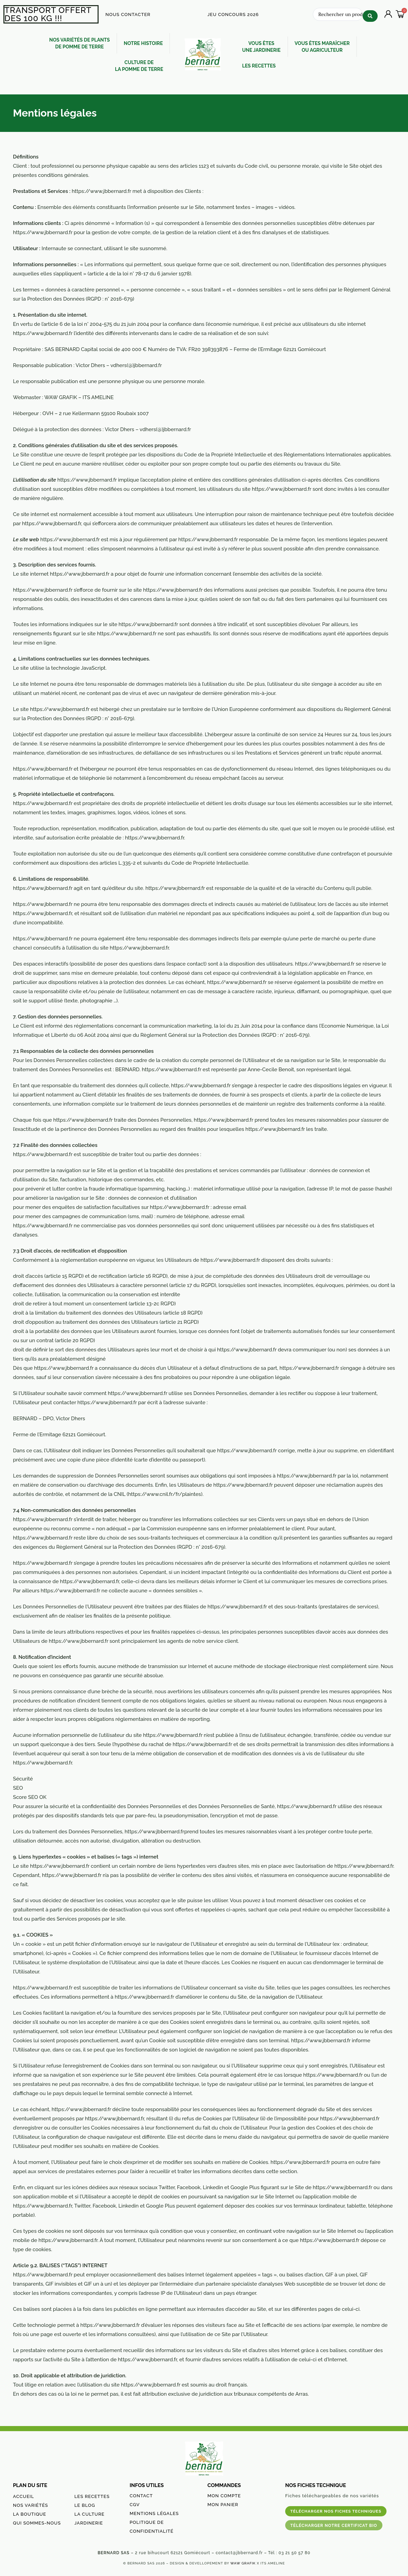  Describe the element at coordinates (37, 2522) in the screenshot. I see `QUI SOMMES-NOUS` at that location.